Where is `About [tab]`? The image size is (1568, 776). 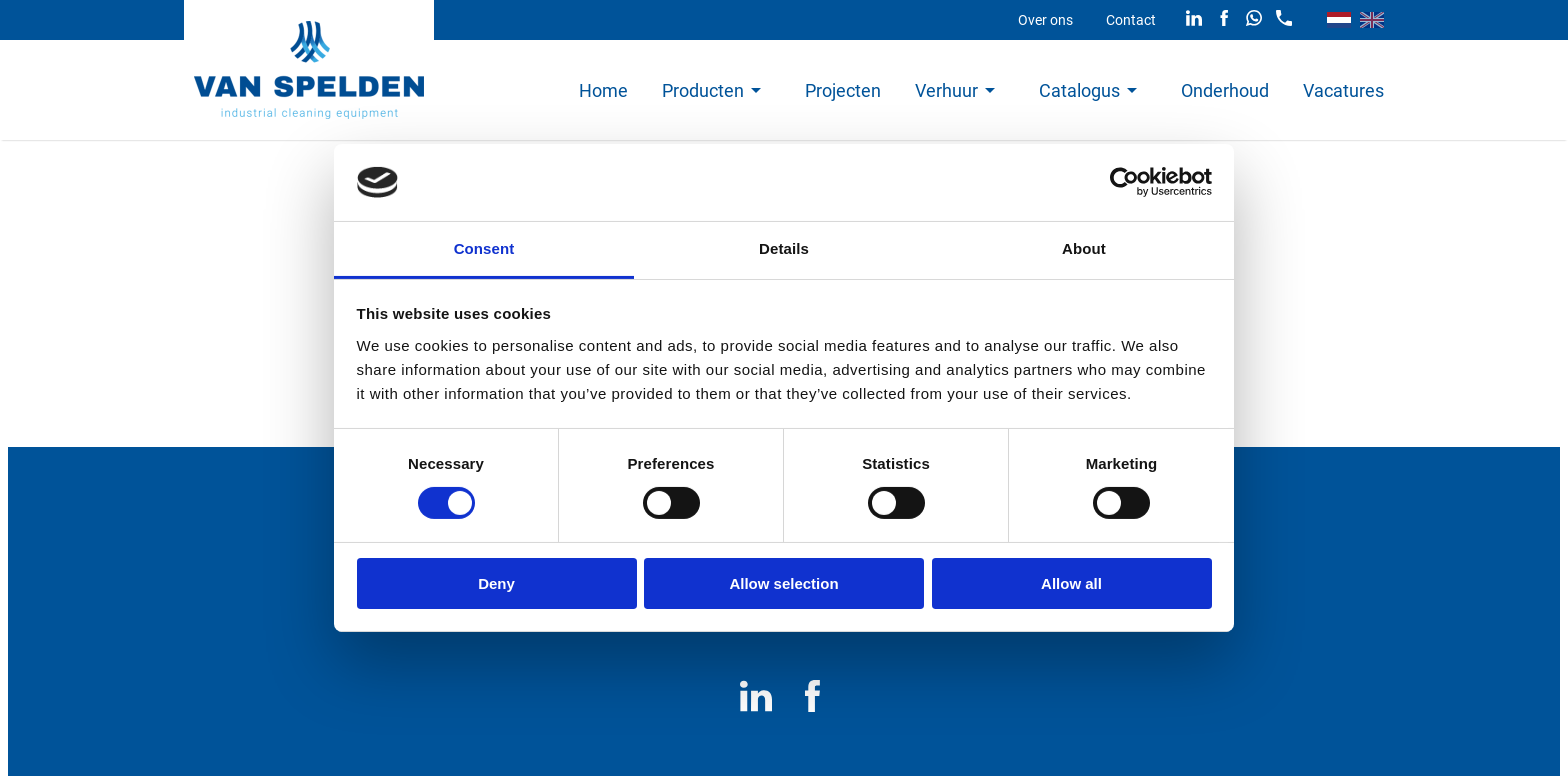 About [tab] is located at coordinates (1084, 248).